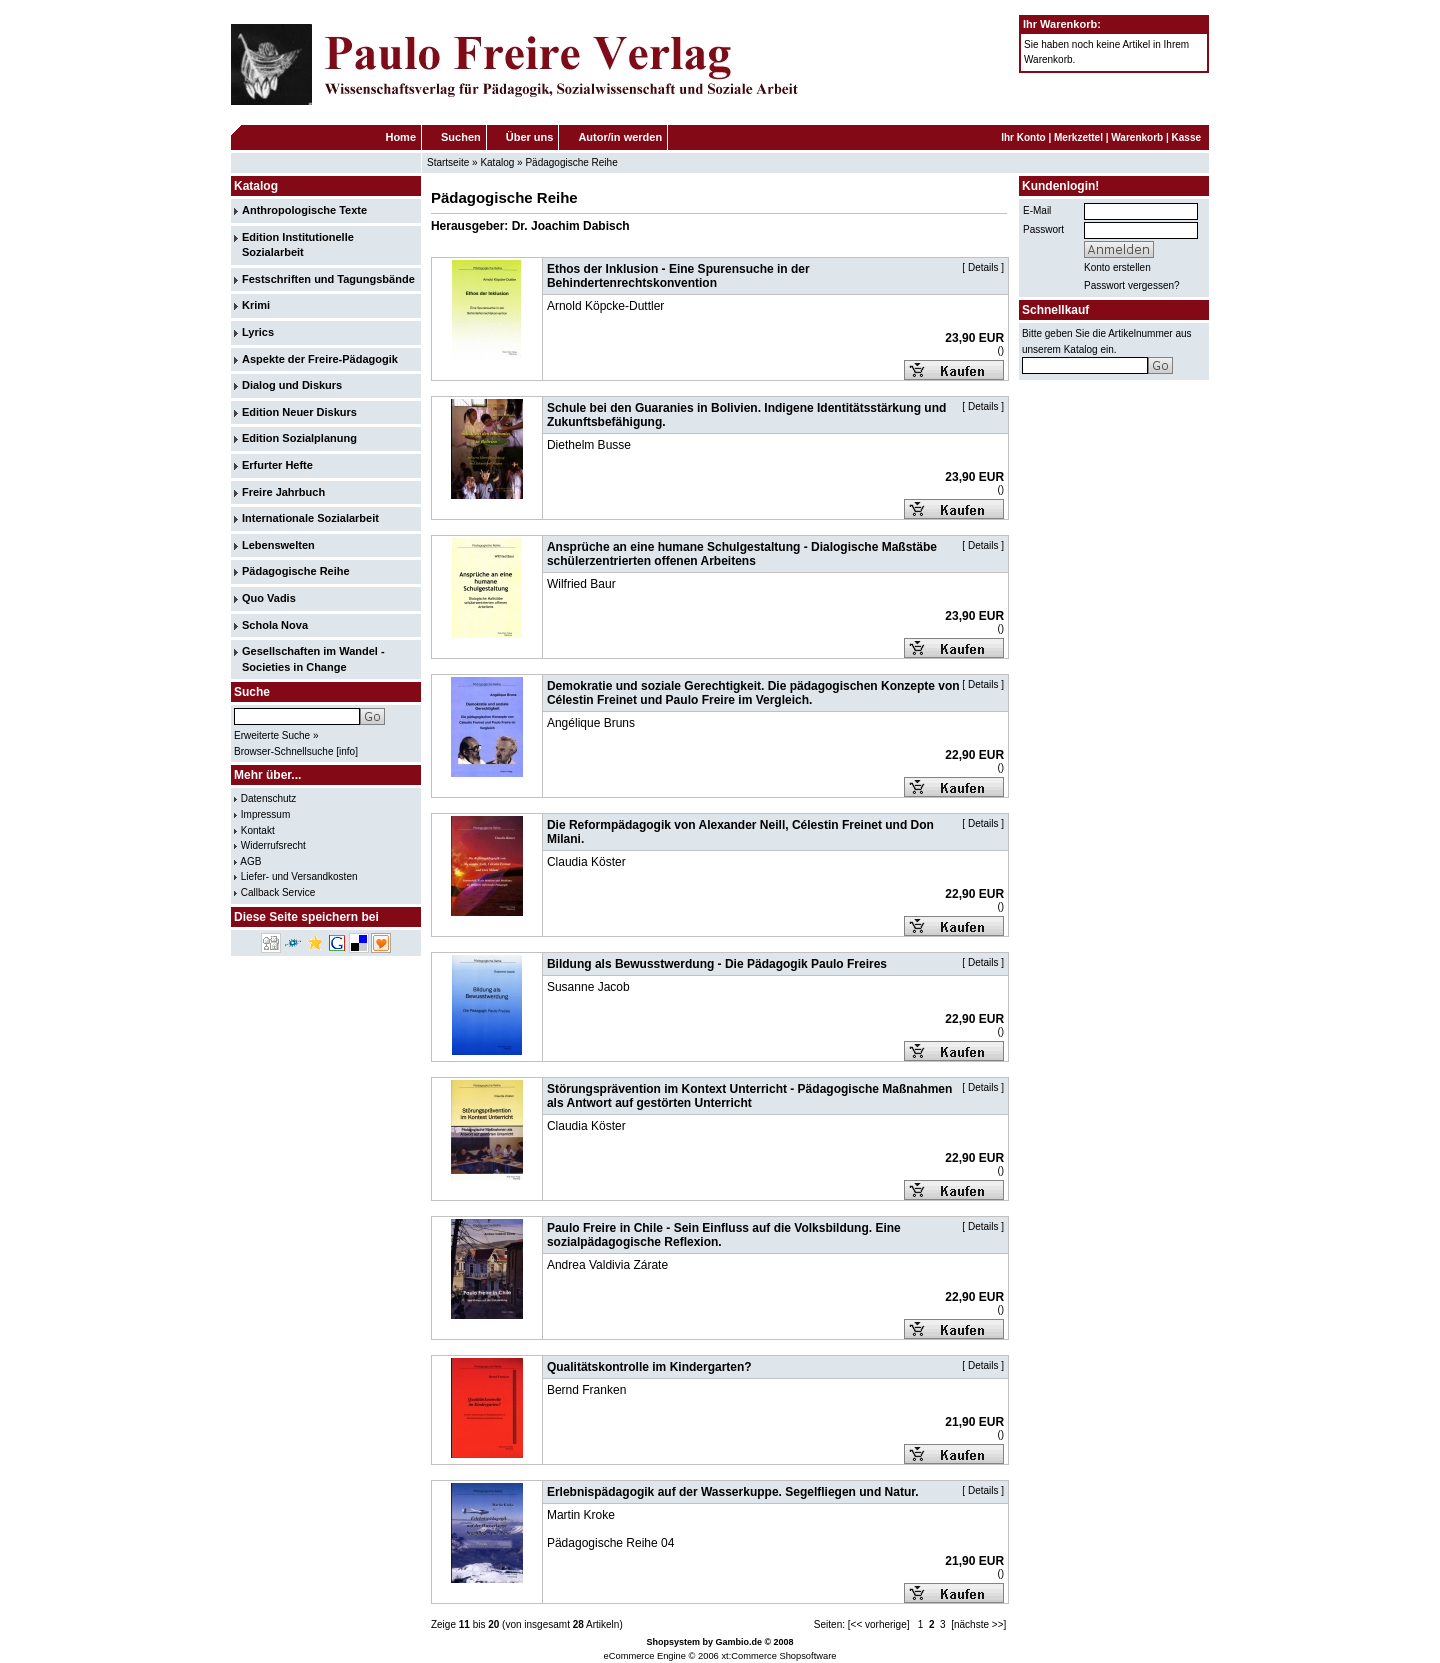  I want to click on Freire Jahrbuch, so click(283, 492).